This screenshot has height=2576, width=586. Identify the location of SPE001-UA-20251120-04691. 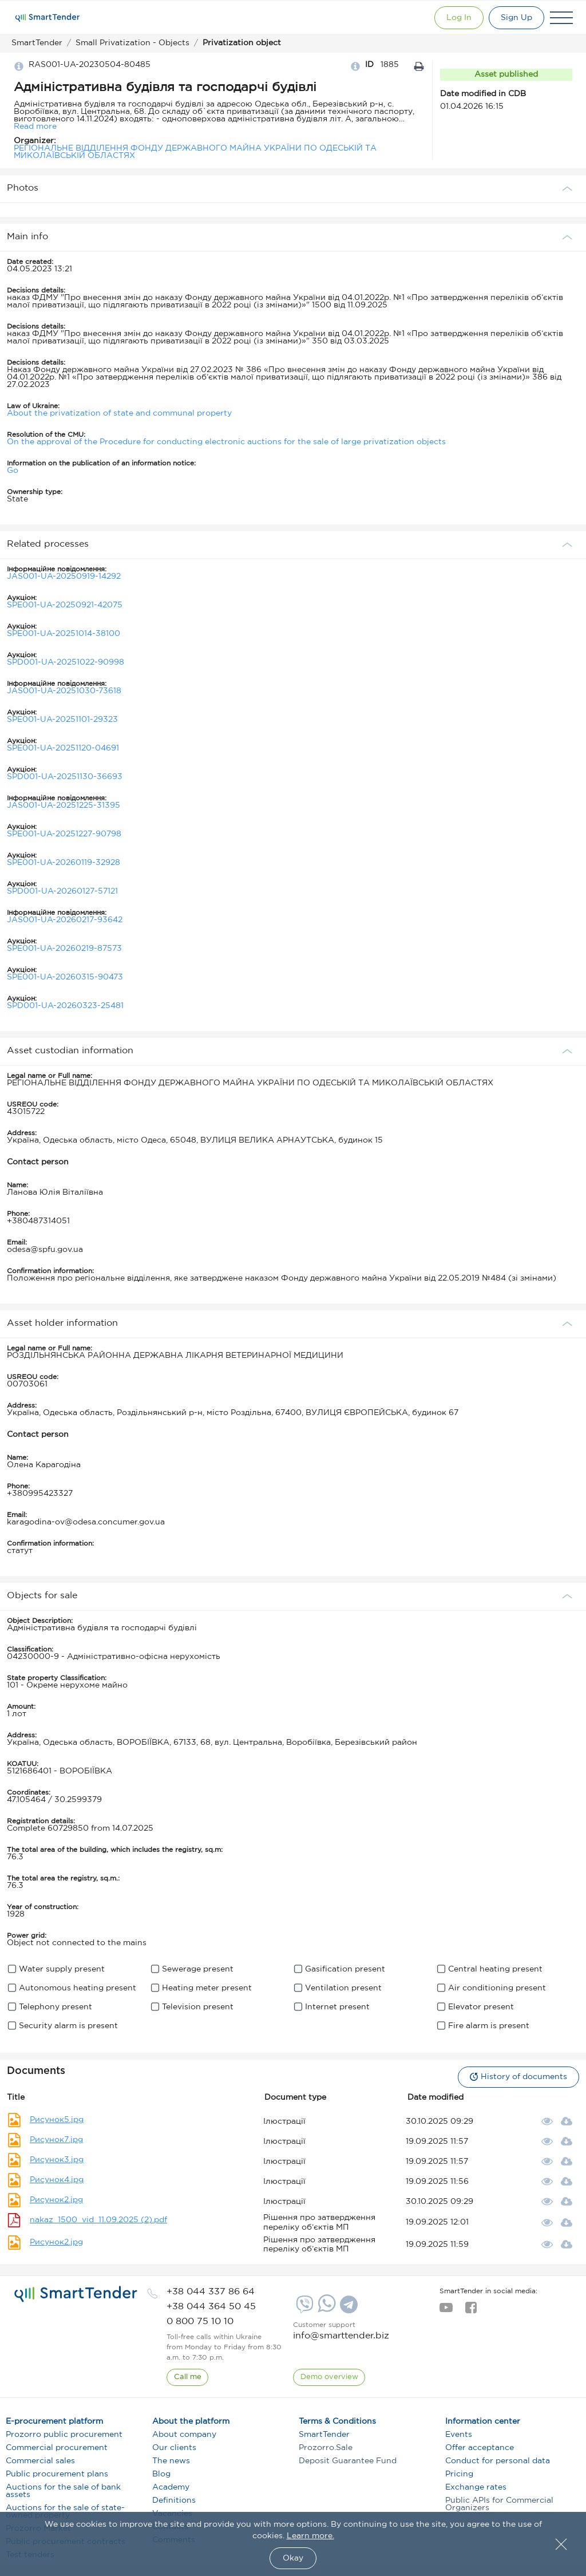
(63, 748).